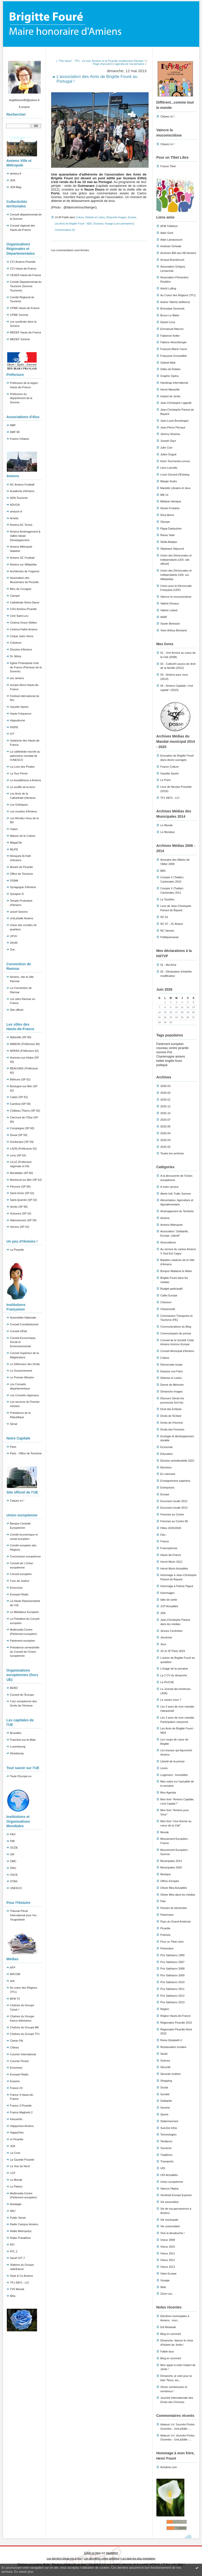  What do you see at coordinates (25, 1110) in the screenshot?
I see `Château-Thierry (SP 02)` at bounding box center [25, 1110].